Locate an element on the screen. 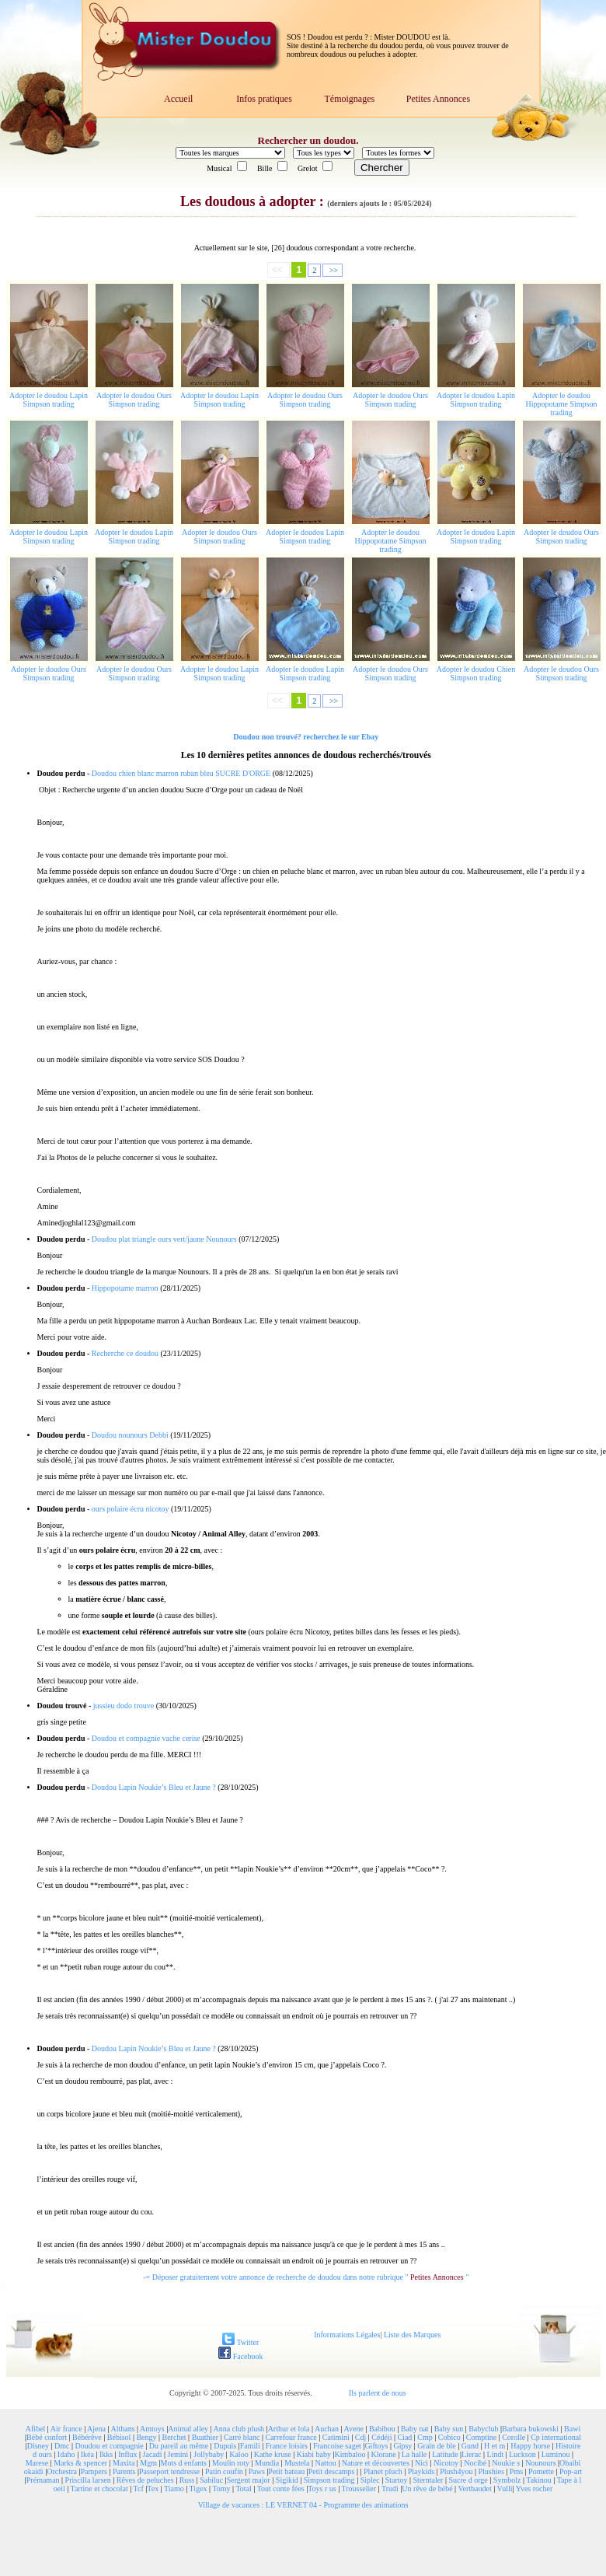 The width and height of the screenshot is (606, 2576). Doudou Lapin Noukie’s Bleu et Jaune ? is located at coordinates (154, 1787).